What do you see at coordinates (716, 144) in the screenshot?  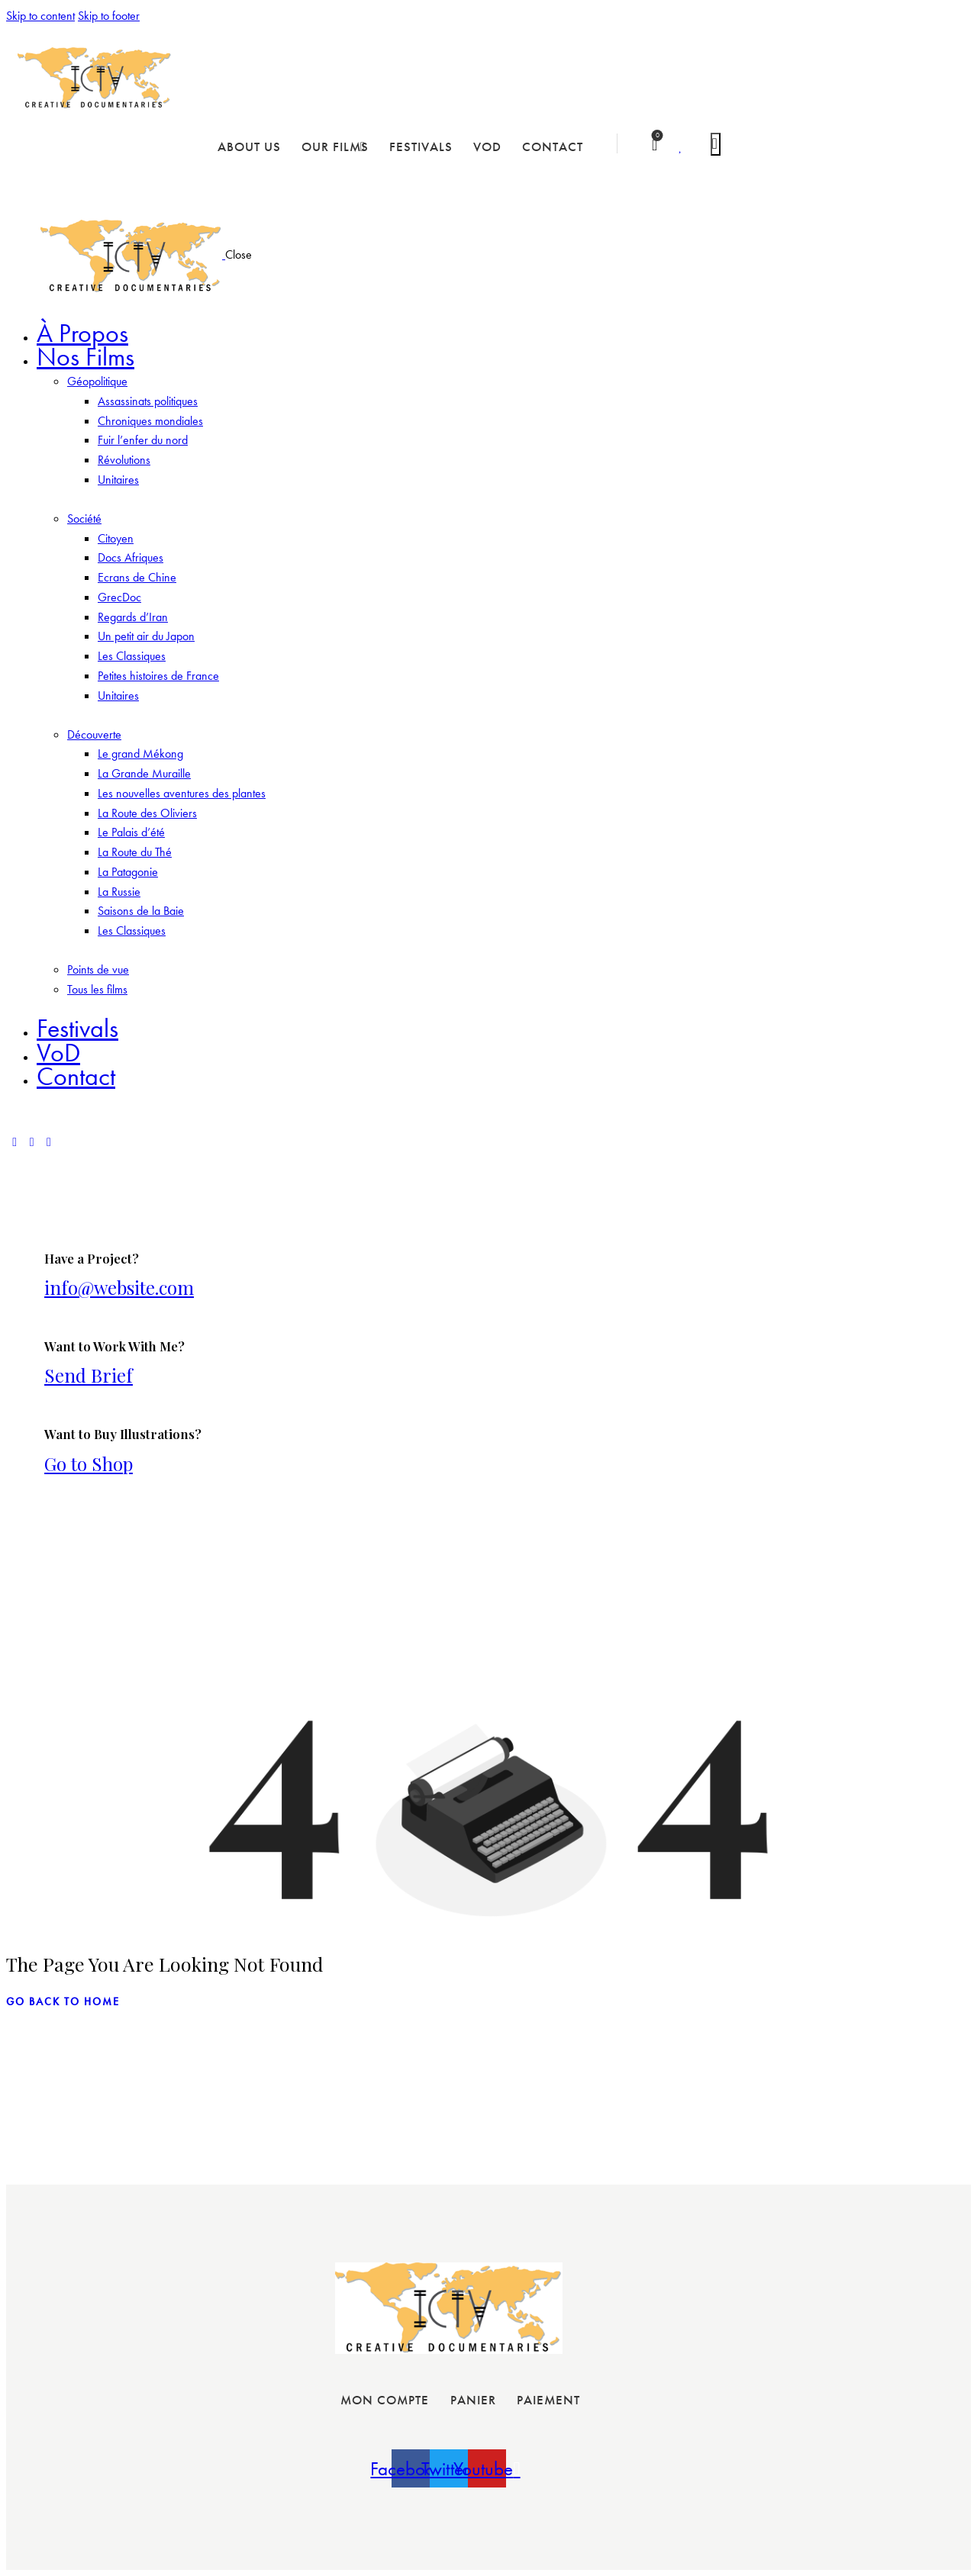 I see `[Start search]` at bounding box center [716, 144].